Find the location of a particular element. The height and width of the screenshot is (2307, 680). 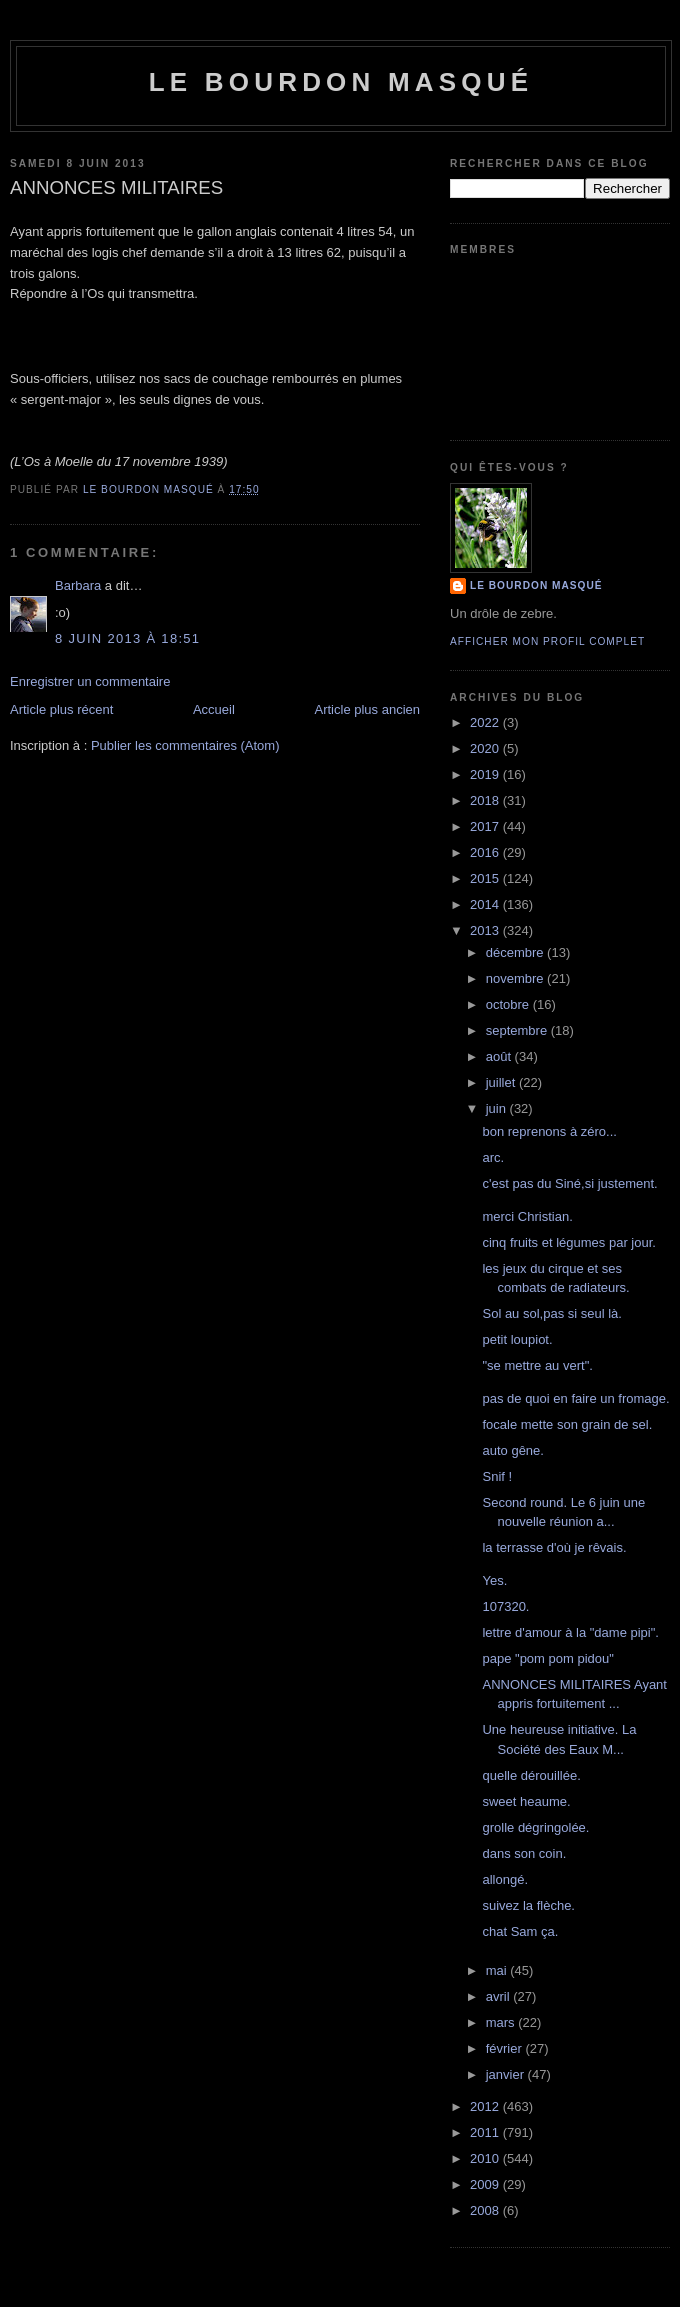

2010 is located at coordinates (486, 2158).